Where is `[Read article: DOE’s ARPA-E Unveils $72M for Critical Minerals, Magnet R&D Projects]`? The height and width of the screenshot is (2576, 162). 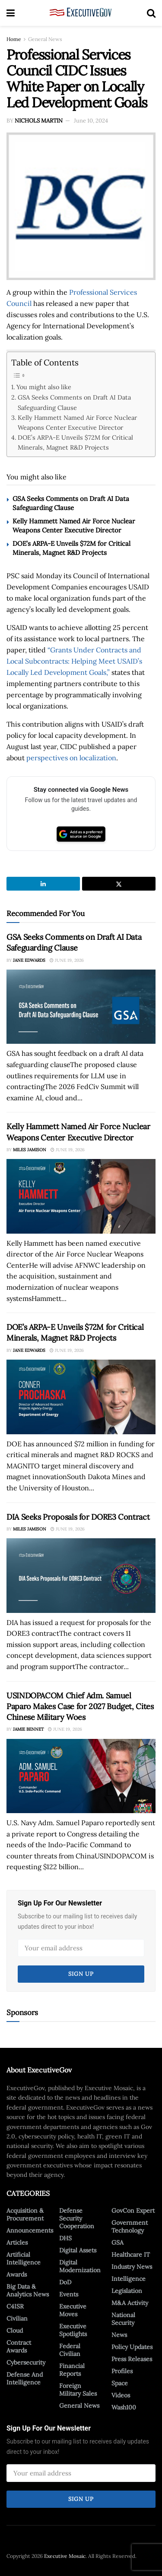 [Read article: DOE’s ARPA-E Unveils $72M for Critical Minerals, Magnet R&D Projects] is located at coordinates (81, 1397).